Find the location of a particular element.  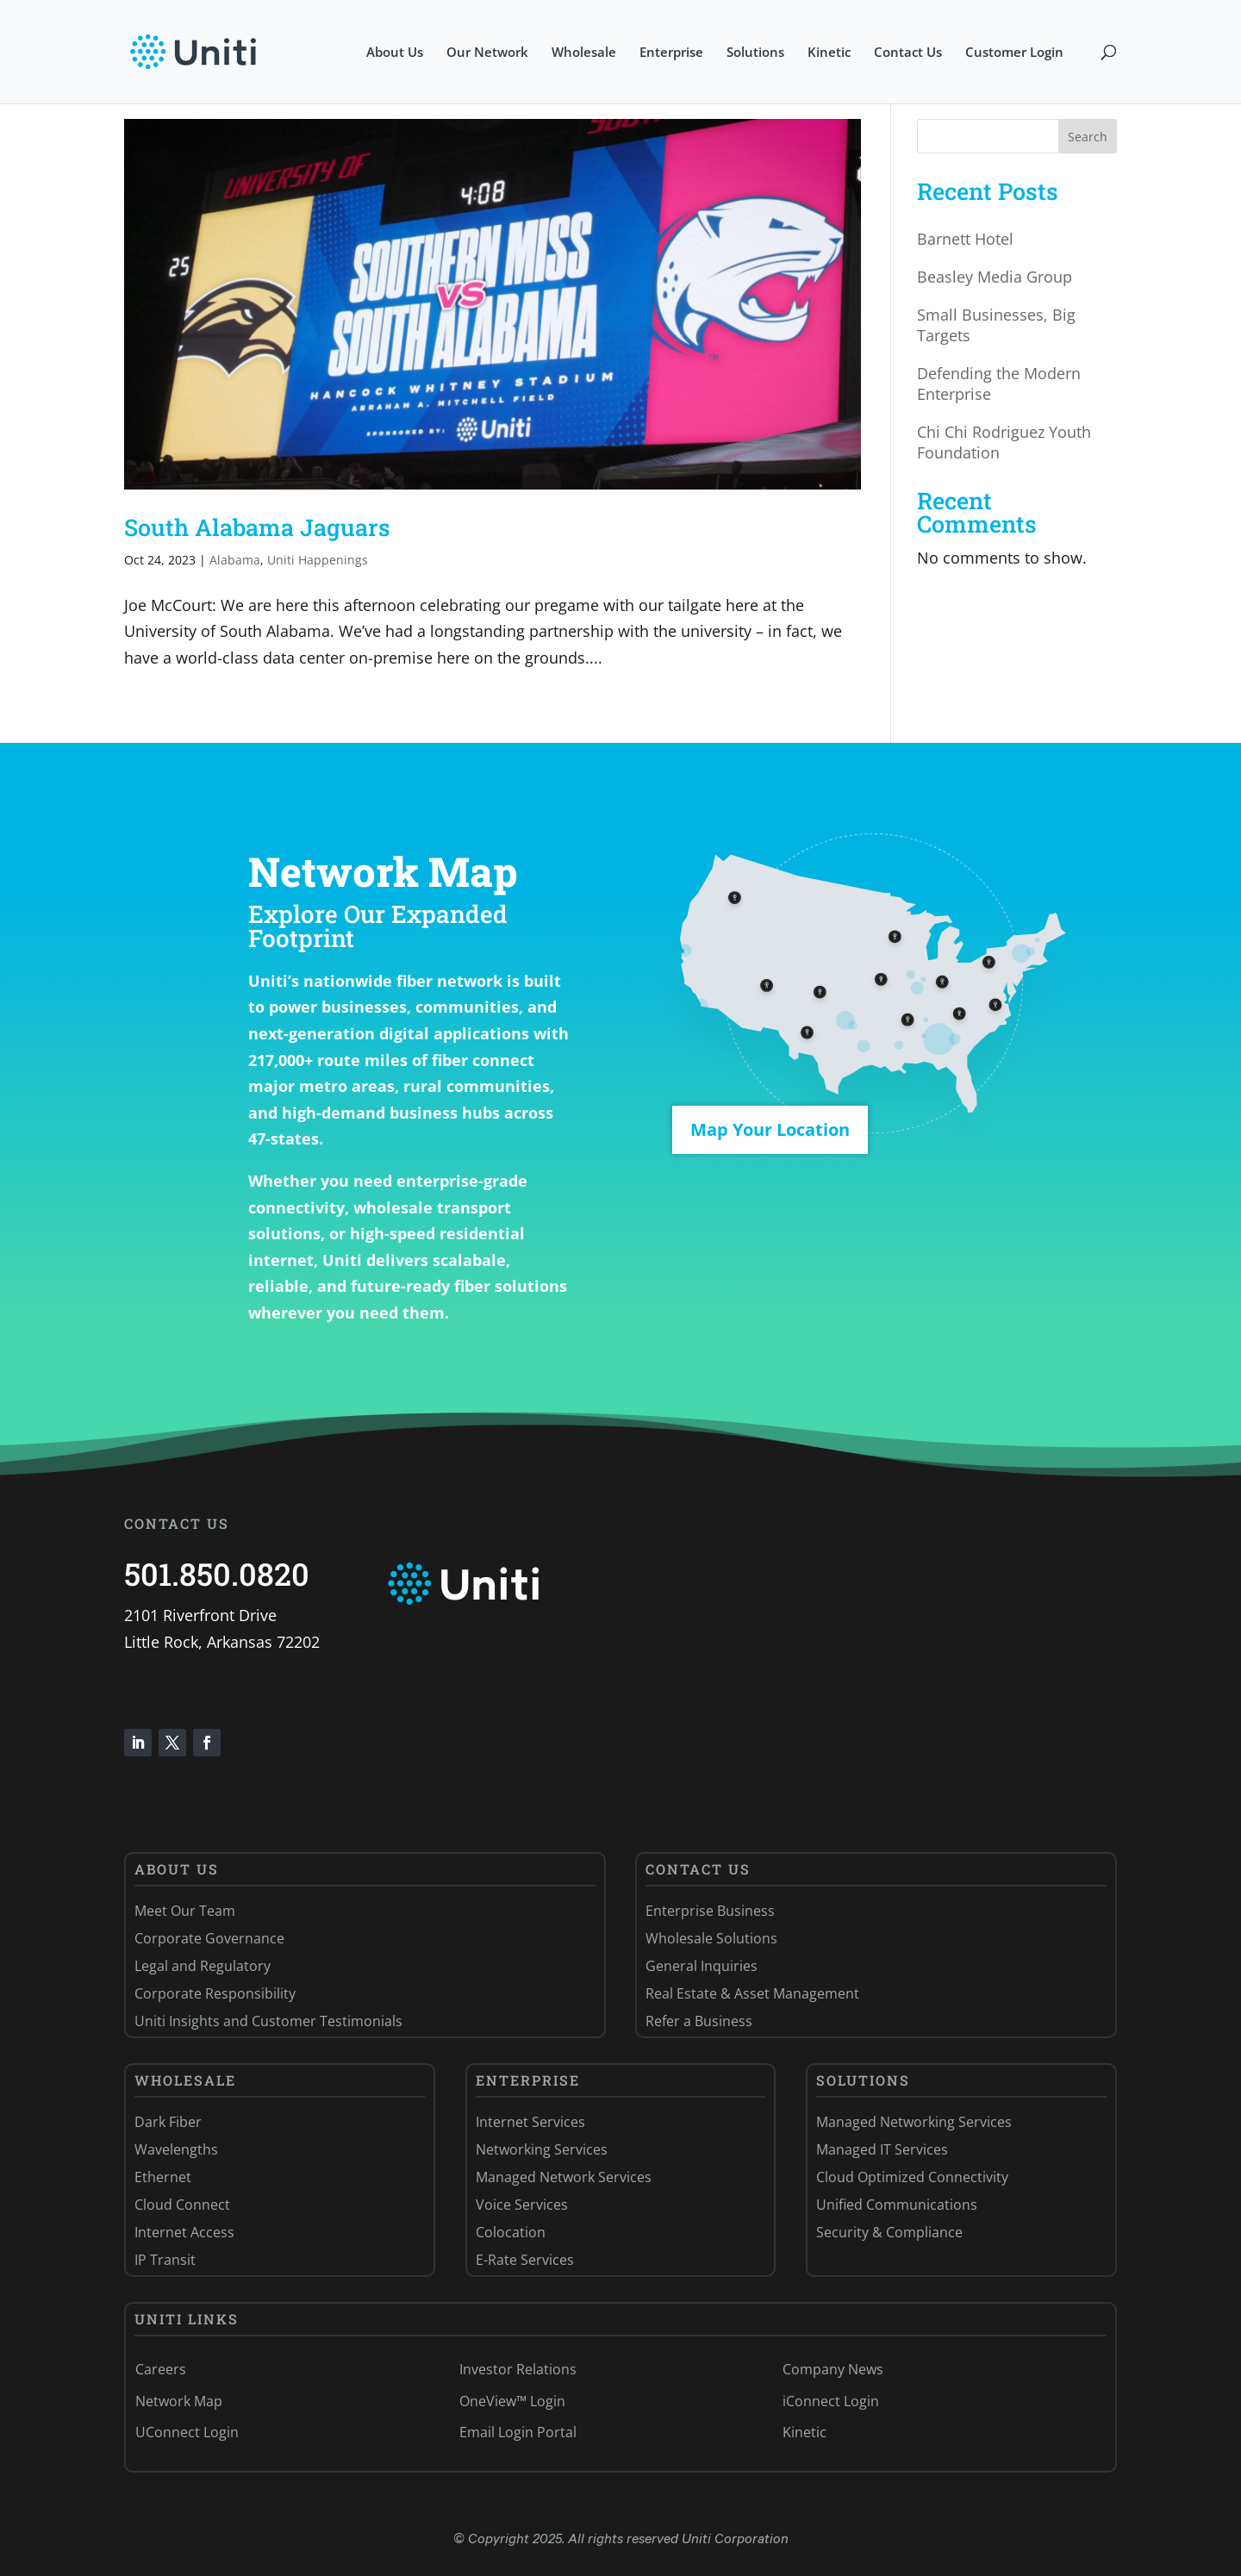

Legal and Regulatory is located at coordinates (202, 1965).